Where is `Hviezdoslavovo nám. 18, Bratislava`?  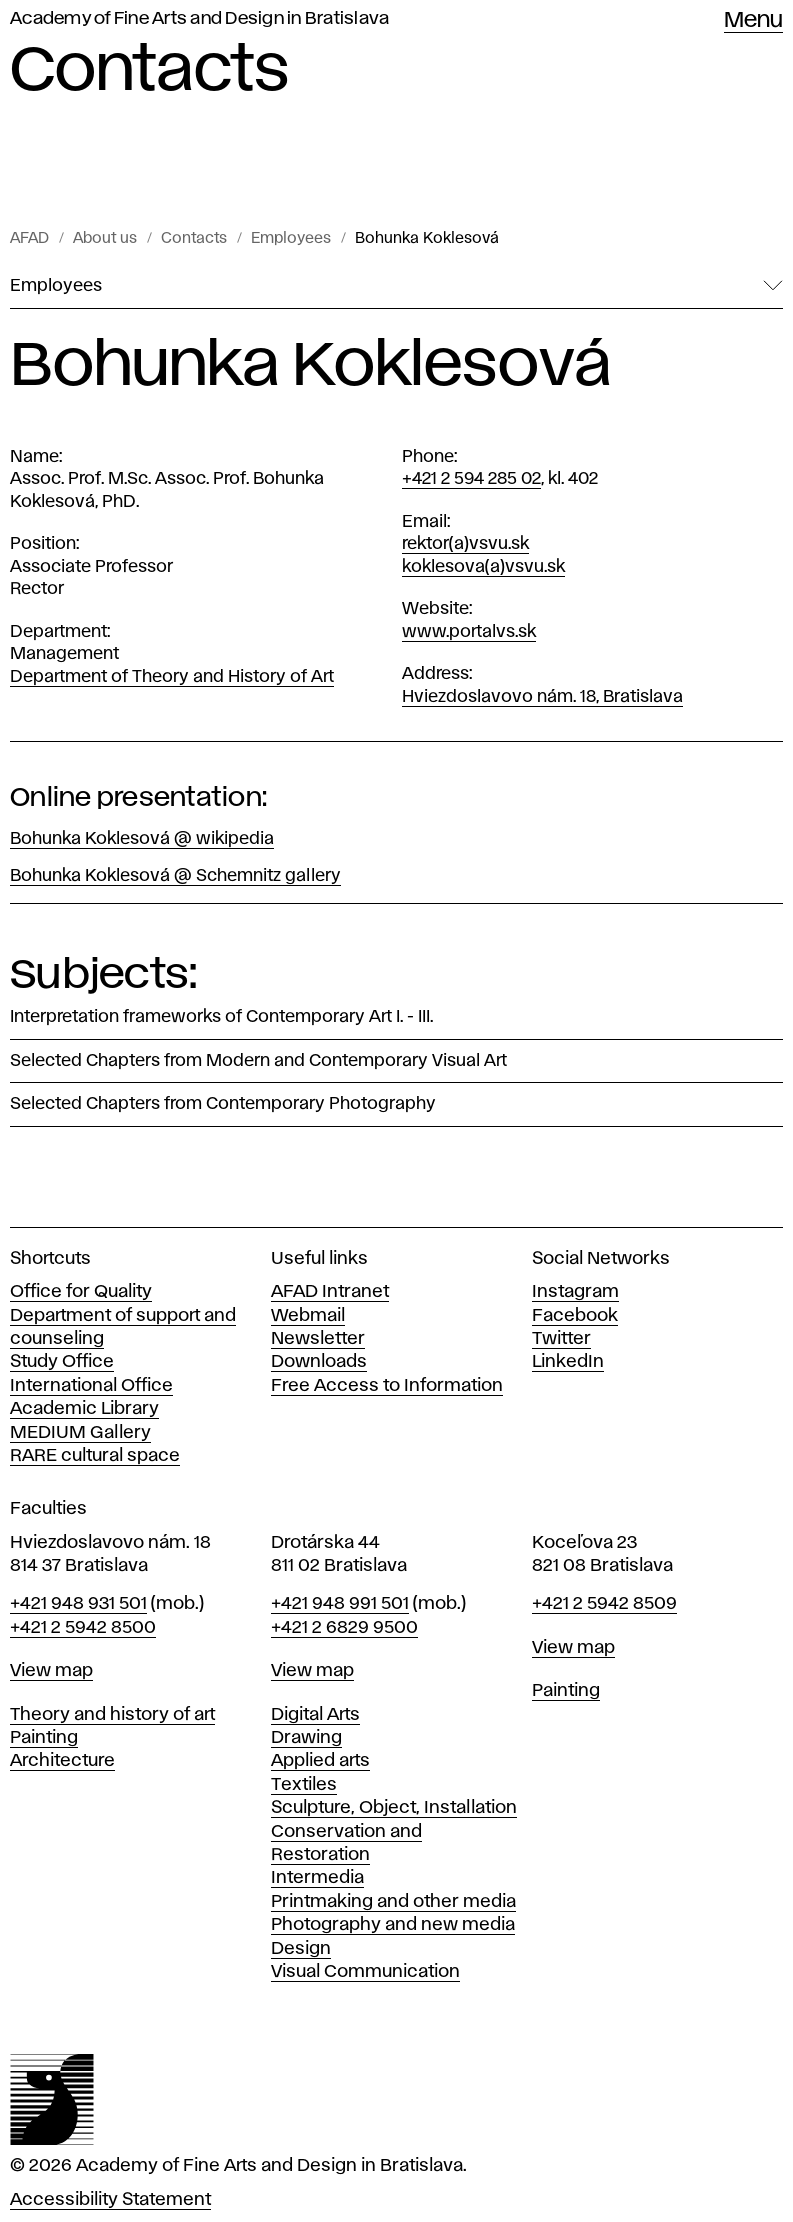 Hviezdoslavovo nám. 18, Bratislava is located at coordinates (542, 697).